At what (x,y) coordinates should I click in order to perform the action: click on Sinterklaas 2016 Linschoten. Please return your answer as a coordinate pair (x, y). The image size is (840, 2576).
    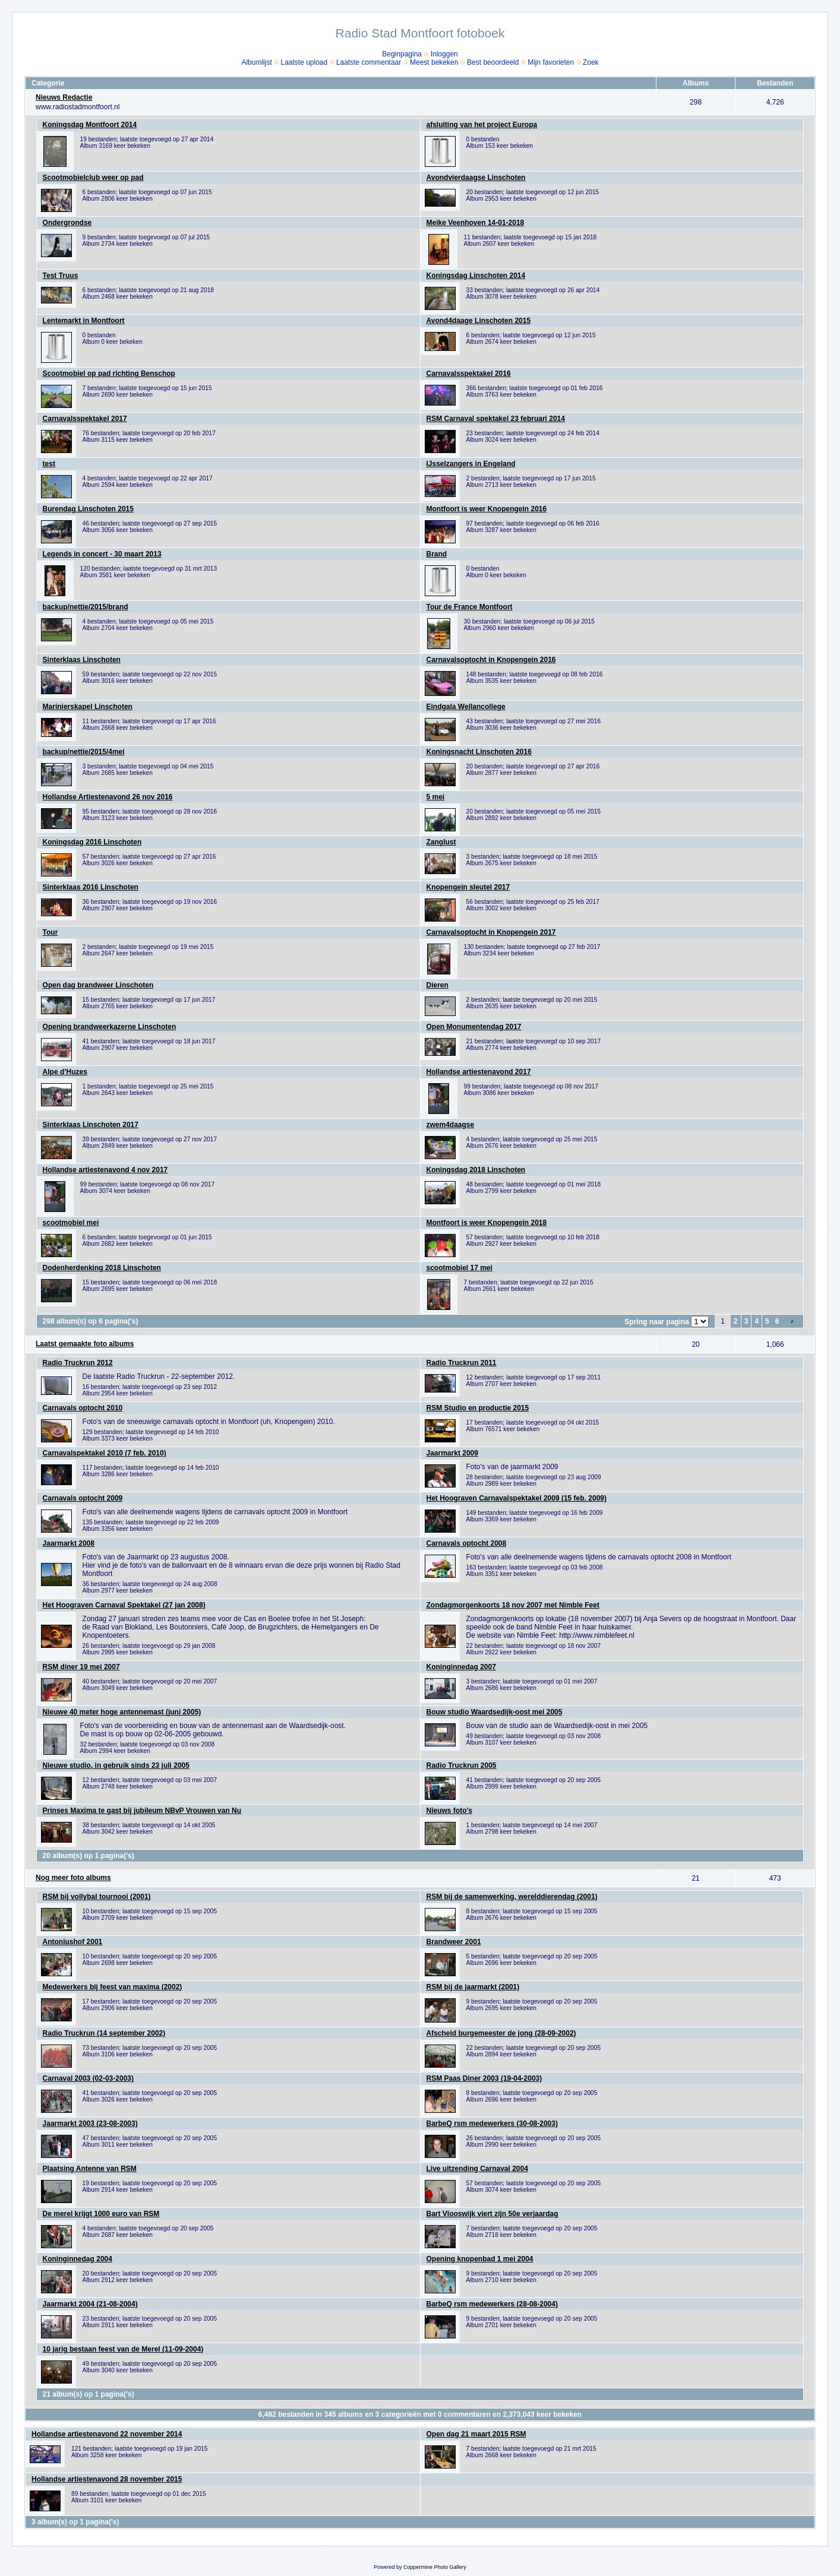
    Looking at the image, I should click on (90, 887).